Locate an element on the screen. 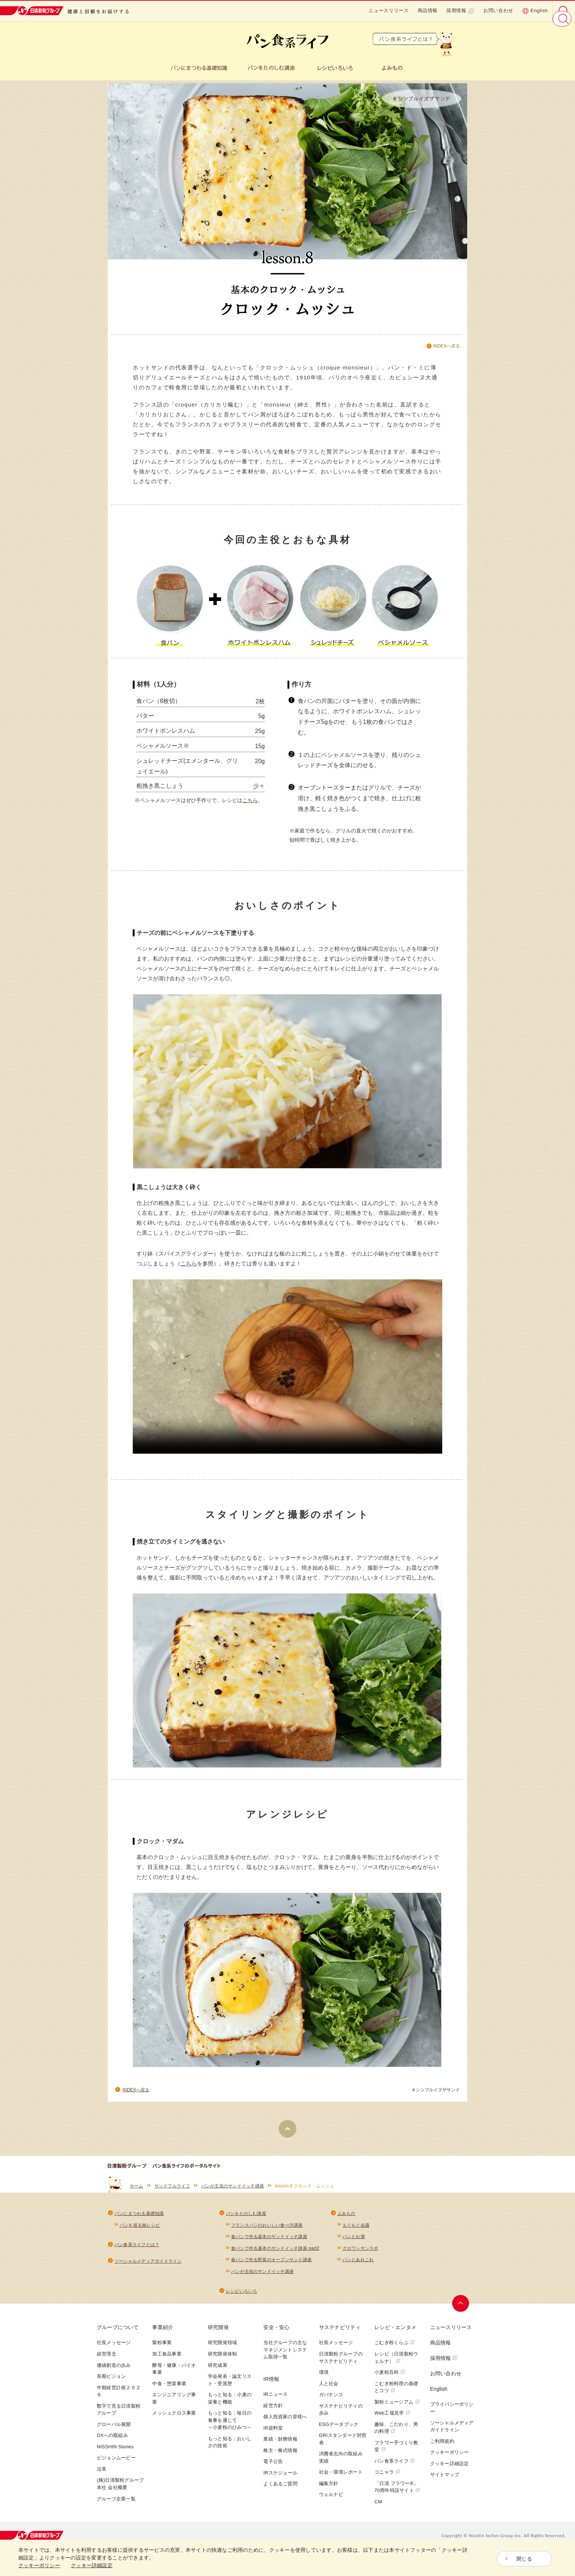 This screenshot has height=2576, width=575. 社長メッセージ is located at coordinates (114, 2352).